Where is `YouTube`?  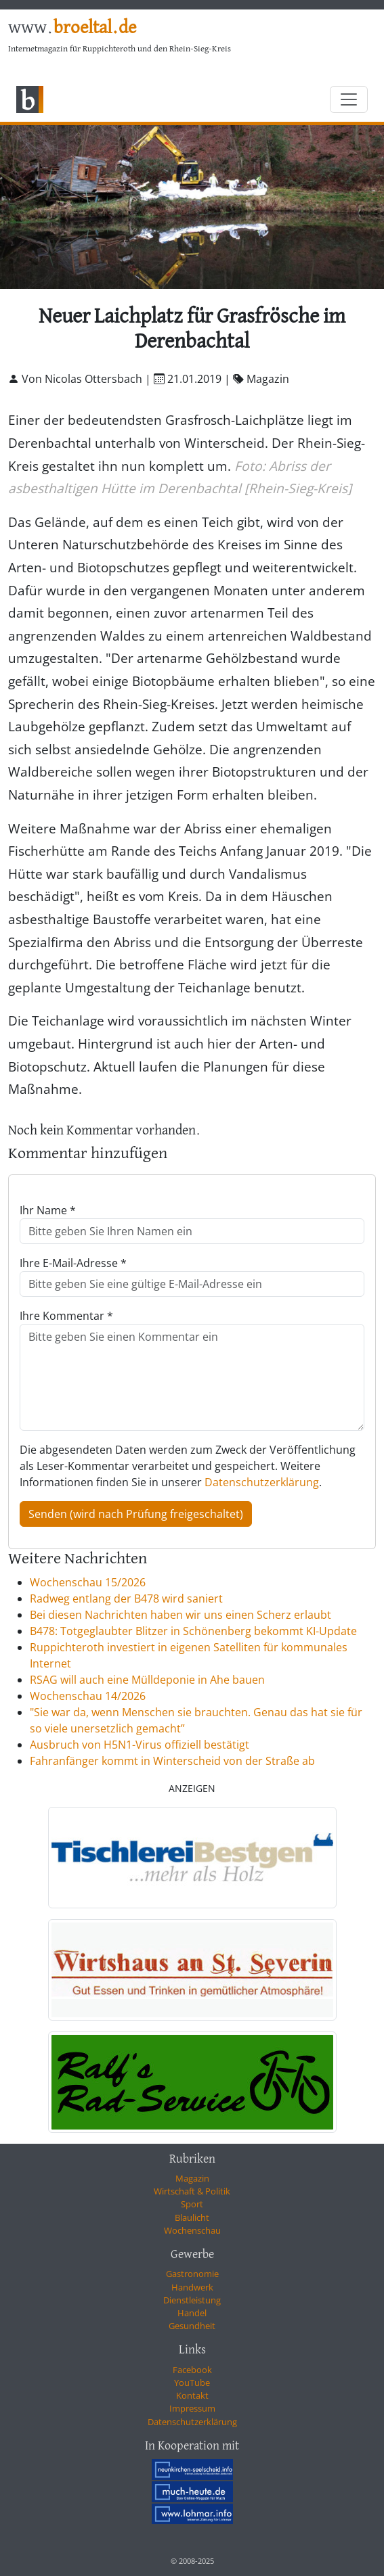 YouTube is located at coordinates (192, 2382).